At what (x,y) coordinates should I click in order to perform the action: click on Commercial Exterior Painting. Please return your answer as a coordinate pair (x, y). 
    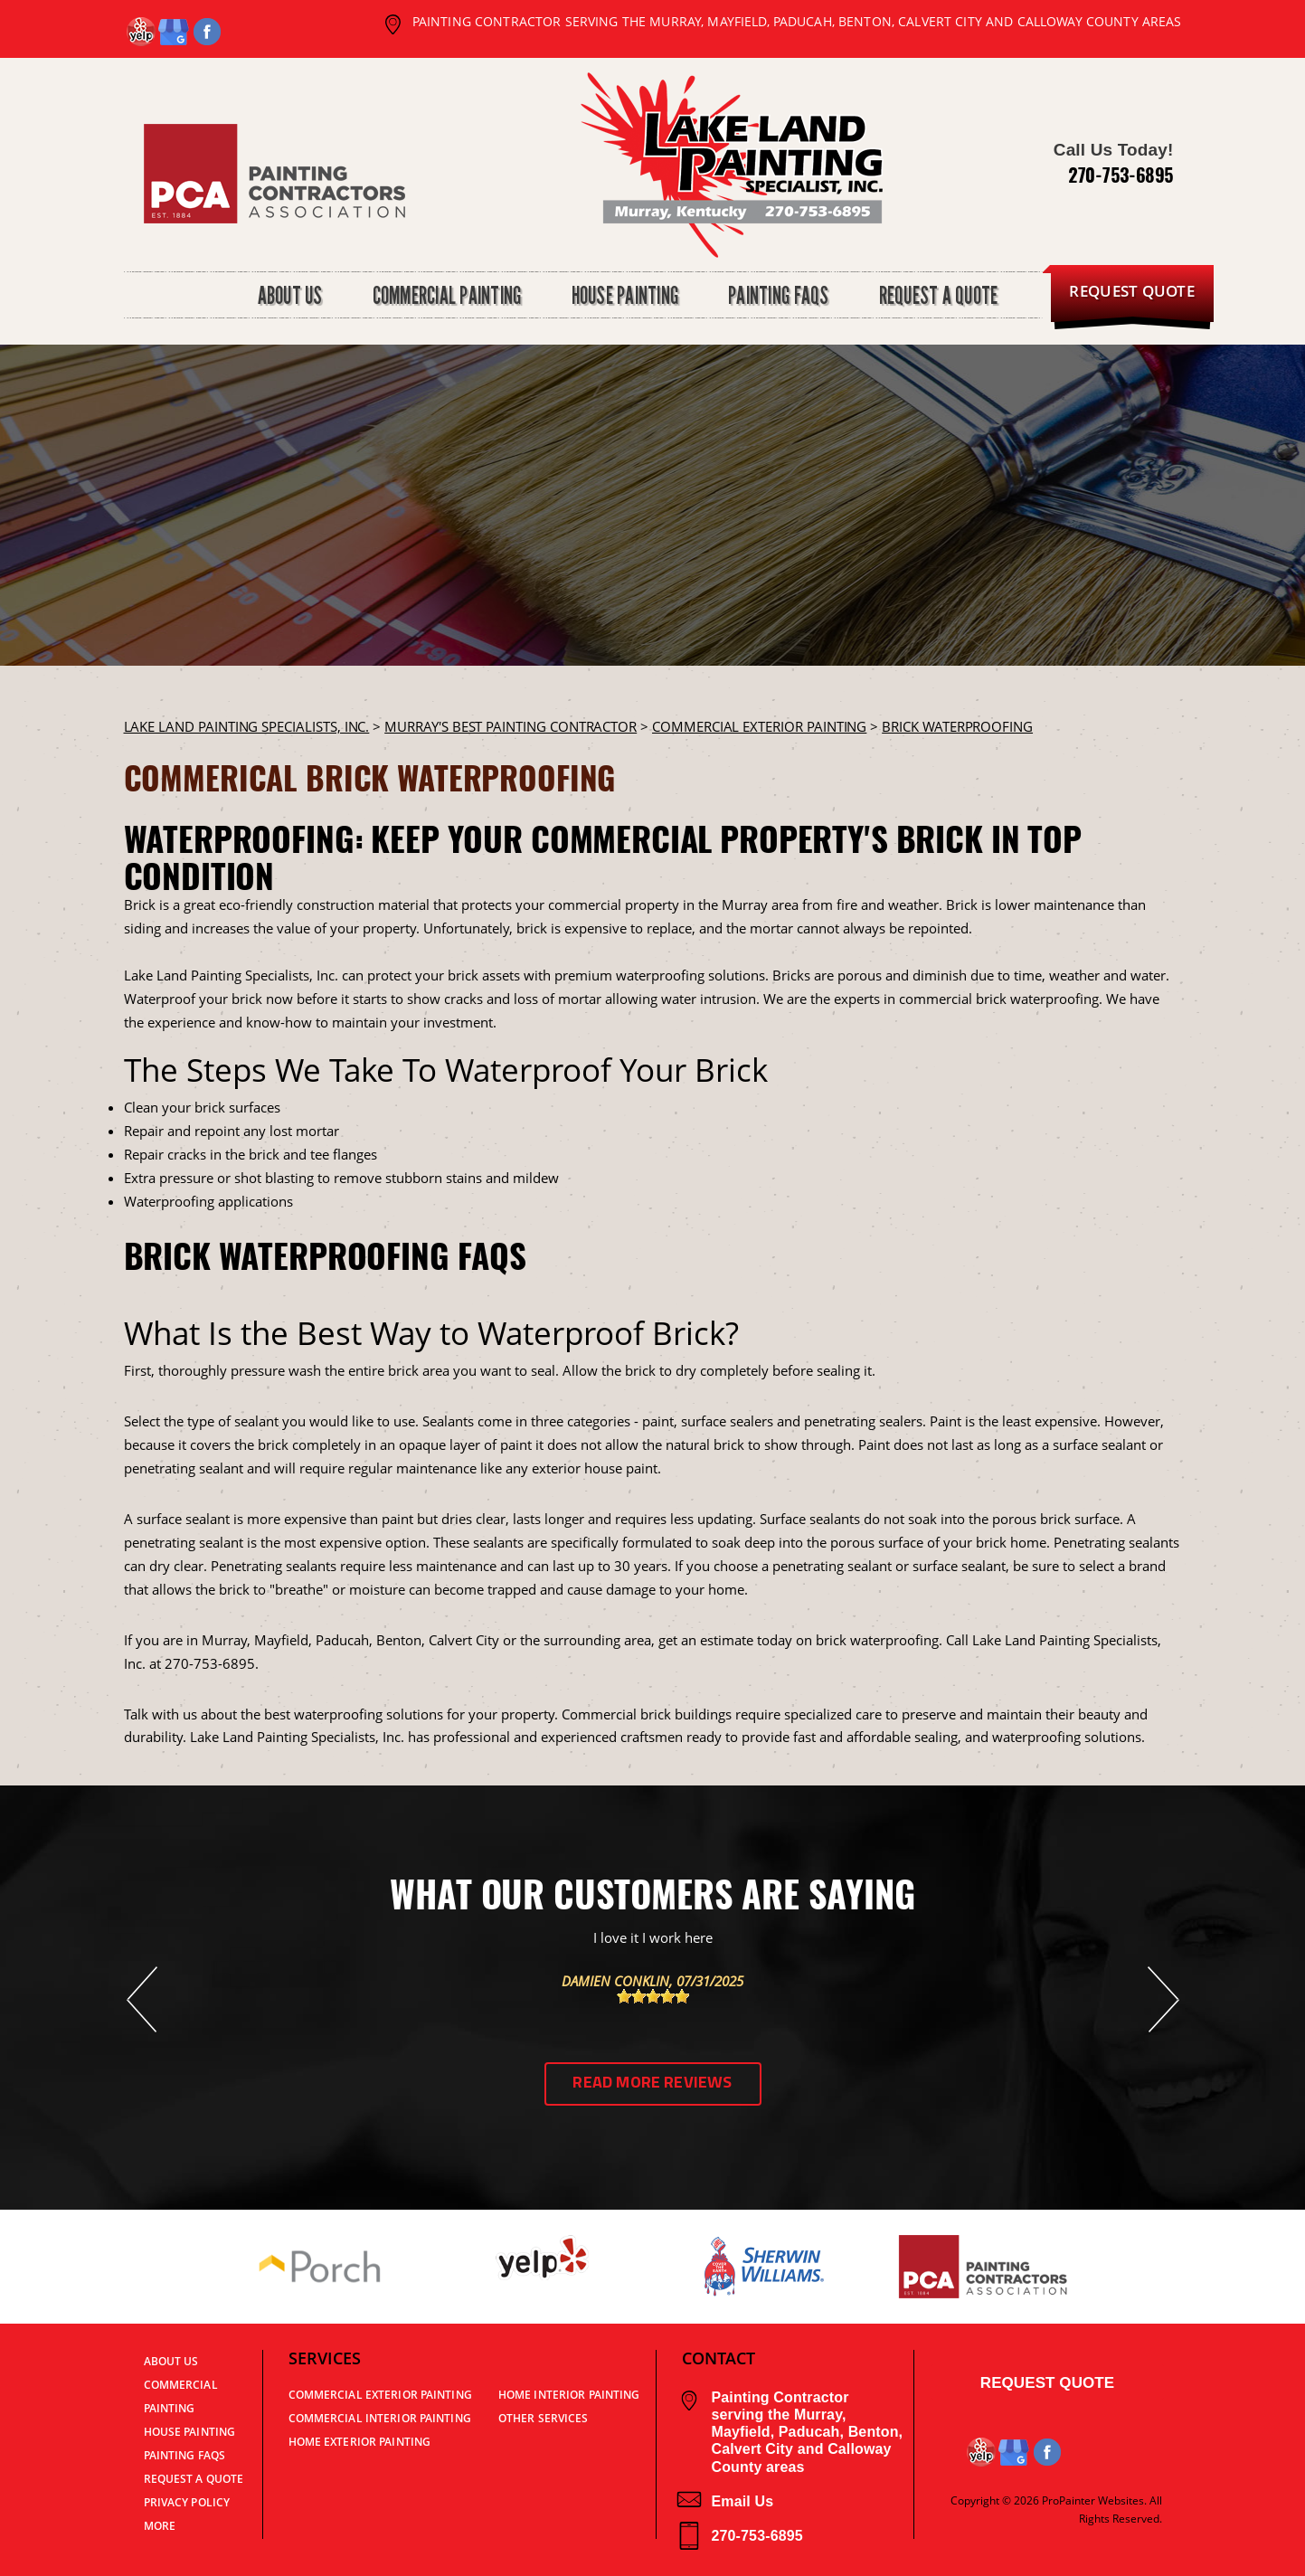
    Looking at the image, I should click on (380, 2394).